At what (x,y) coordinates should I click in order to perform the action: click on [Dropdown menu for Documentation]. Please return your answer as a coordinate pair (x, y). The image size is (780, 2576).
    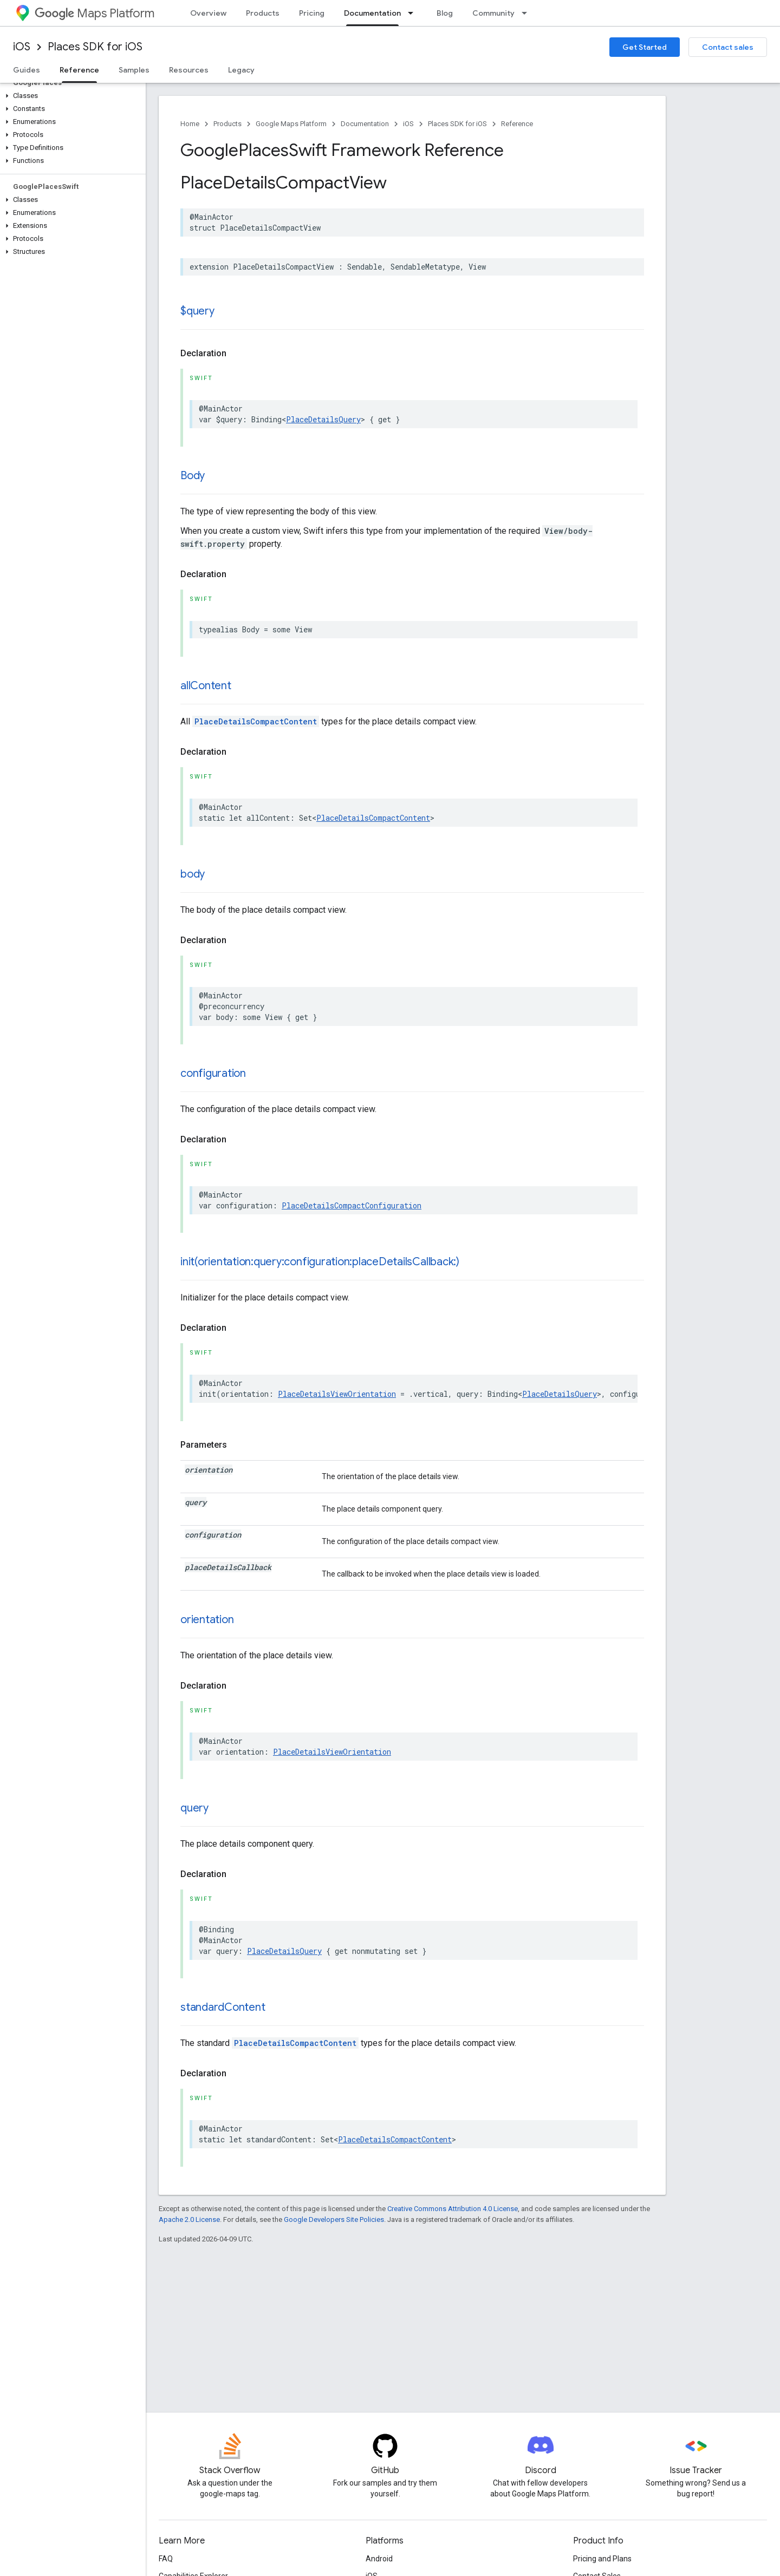
    Looking at the image, I should click on (414, 13).